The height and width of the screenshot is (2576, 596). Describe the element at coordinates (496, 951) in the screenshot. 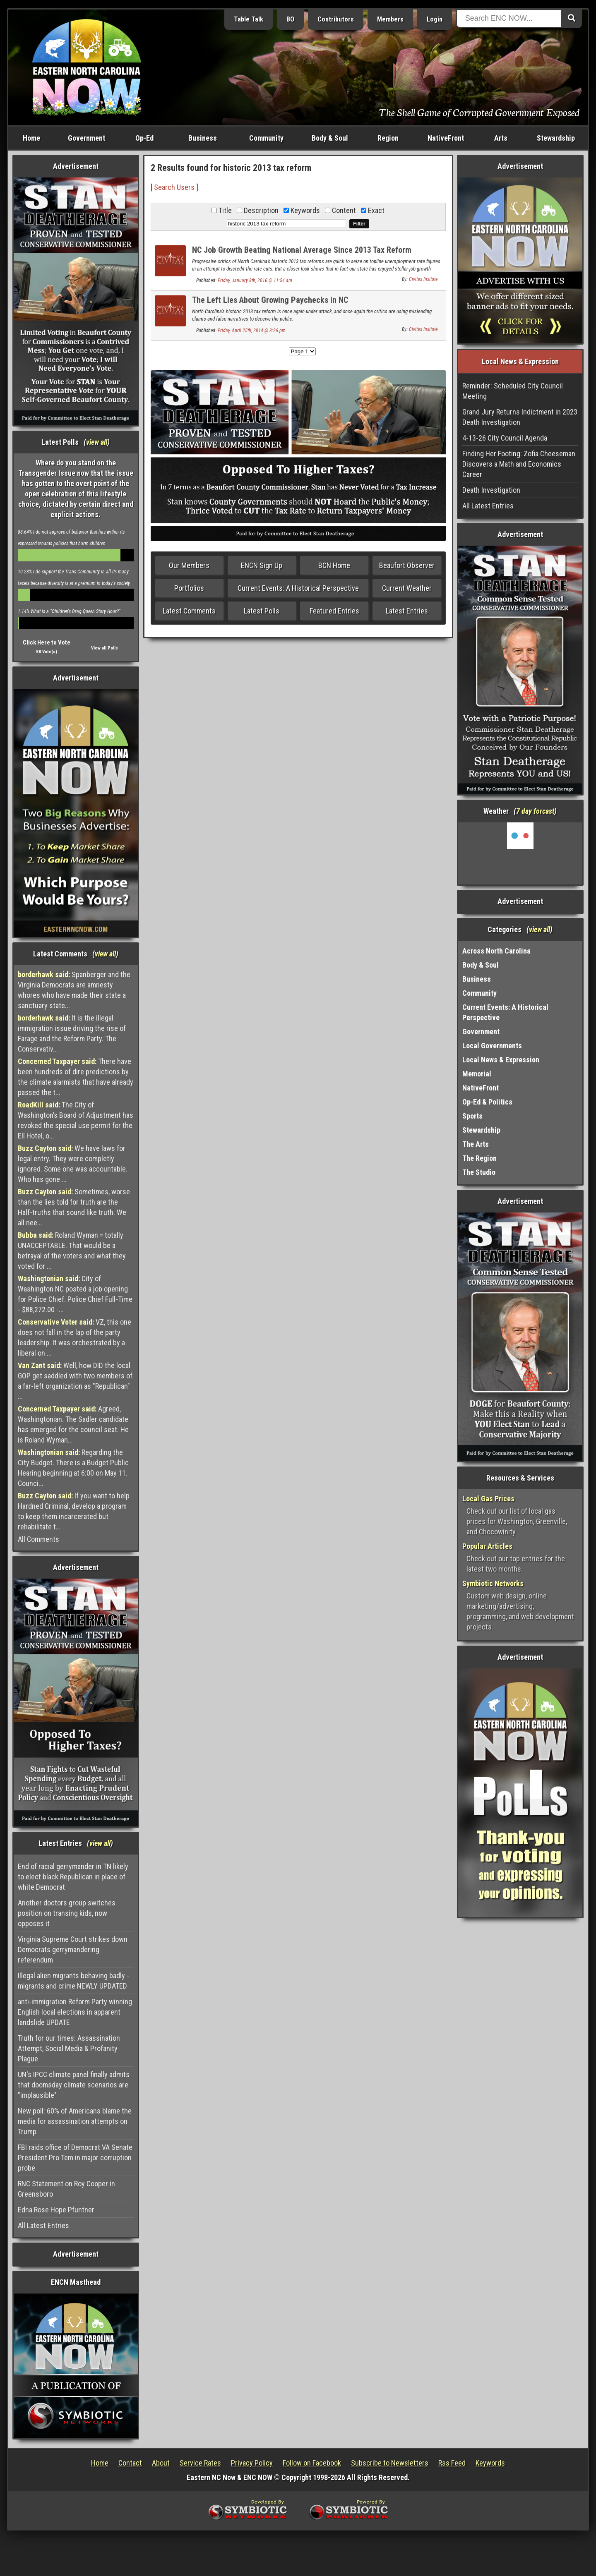

I see `Across North Carolina` at that location.